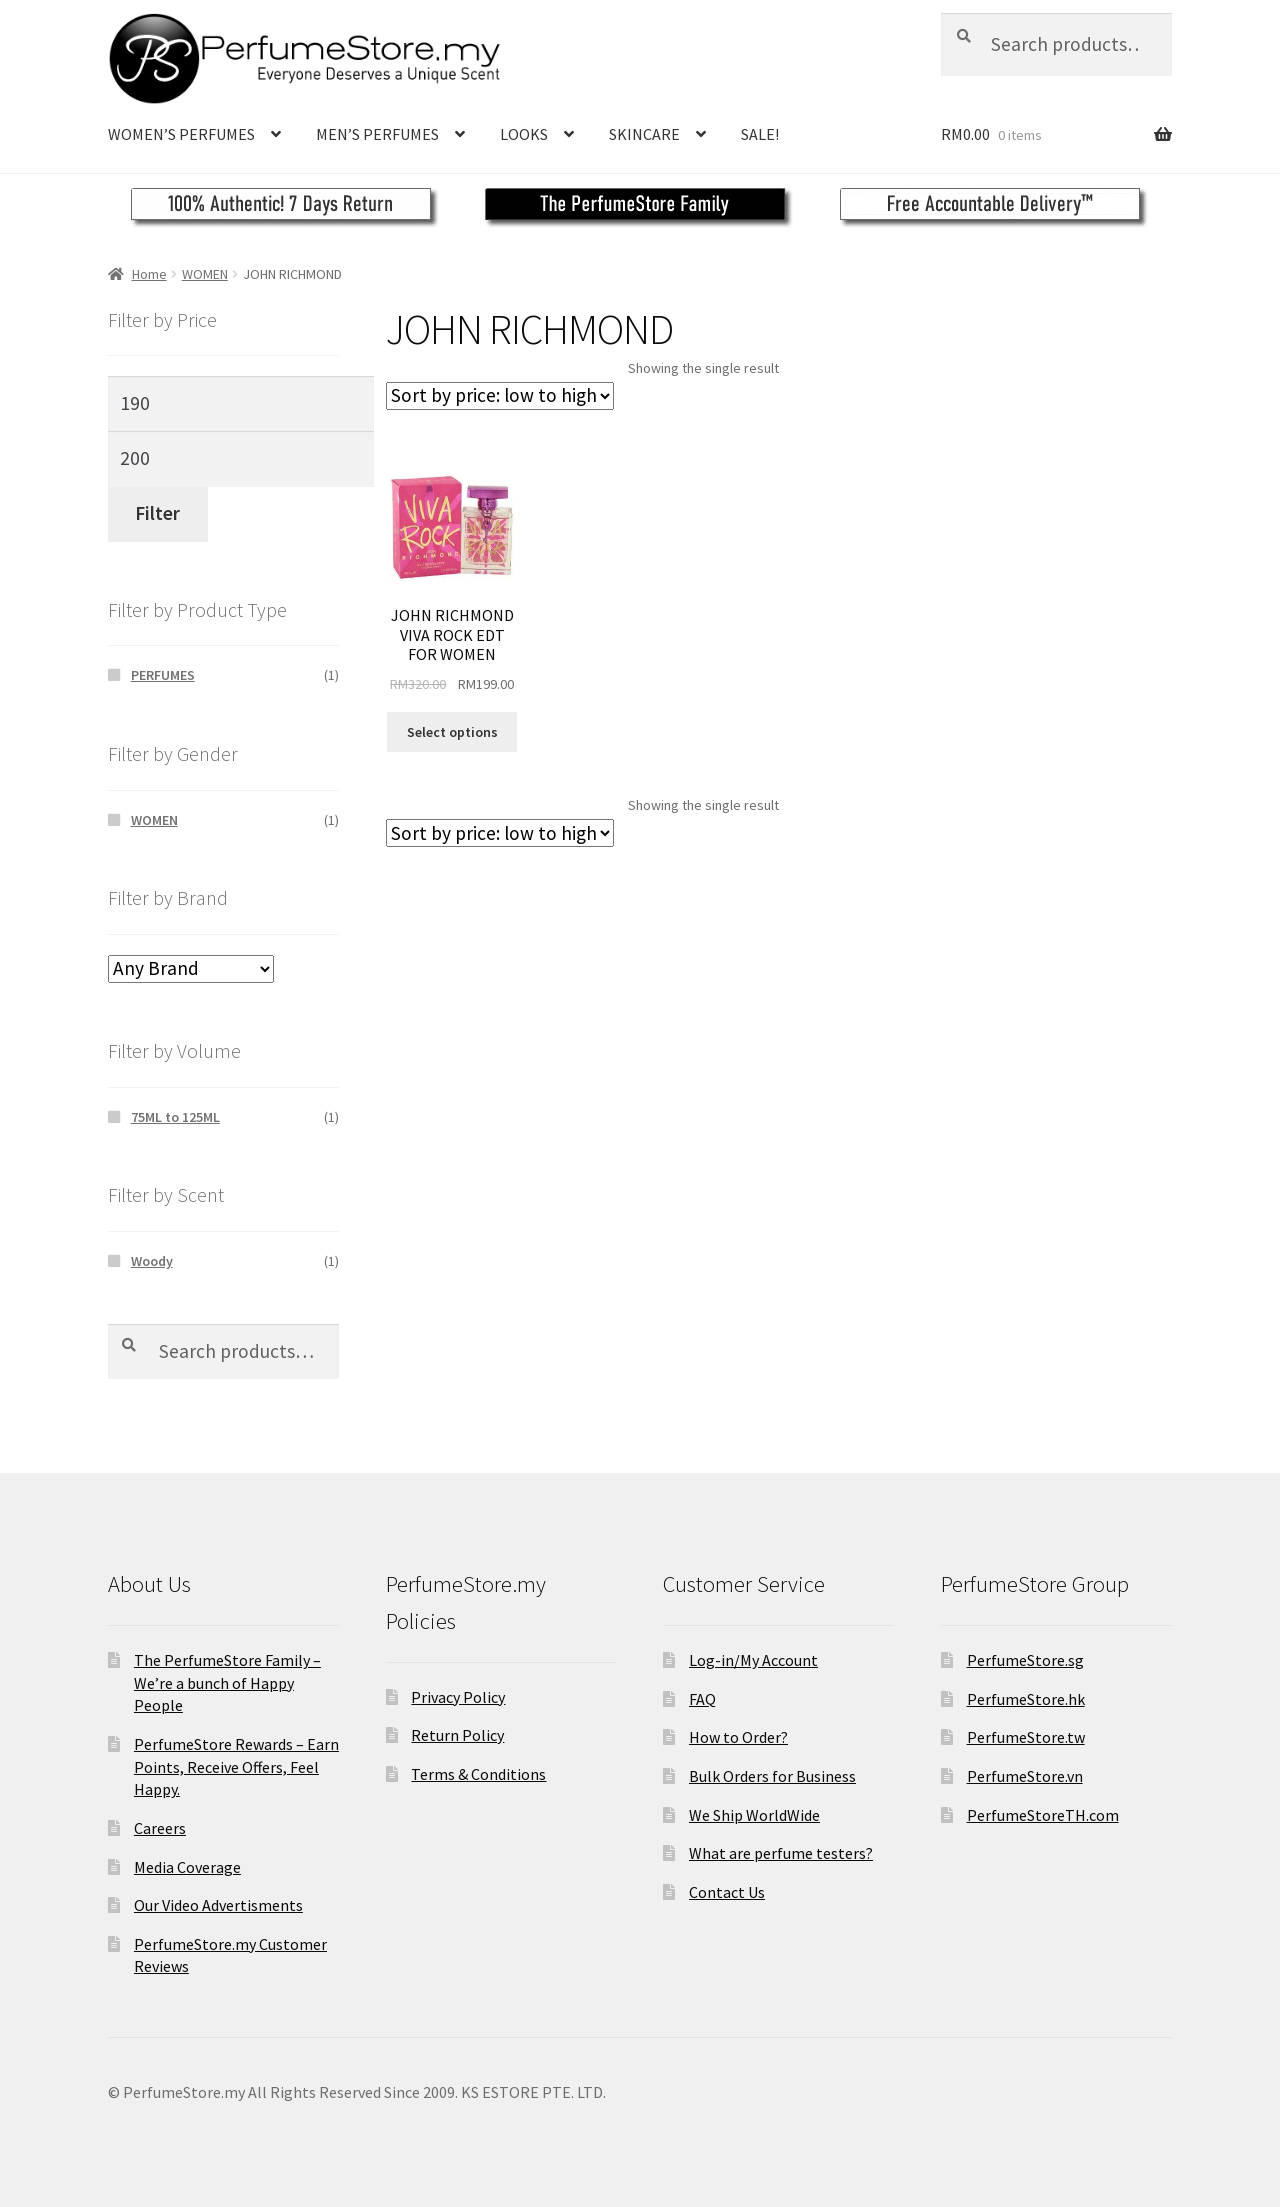 The image size is (1280, 2207). Describe the element at coordinates (478, 1774) in the screenshot. I see `Terms & Conditions` at that location.